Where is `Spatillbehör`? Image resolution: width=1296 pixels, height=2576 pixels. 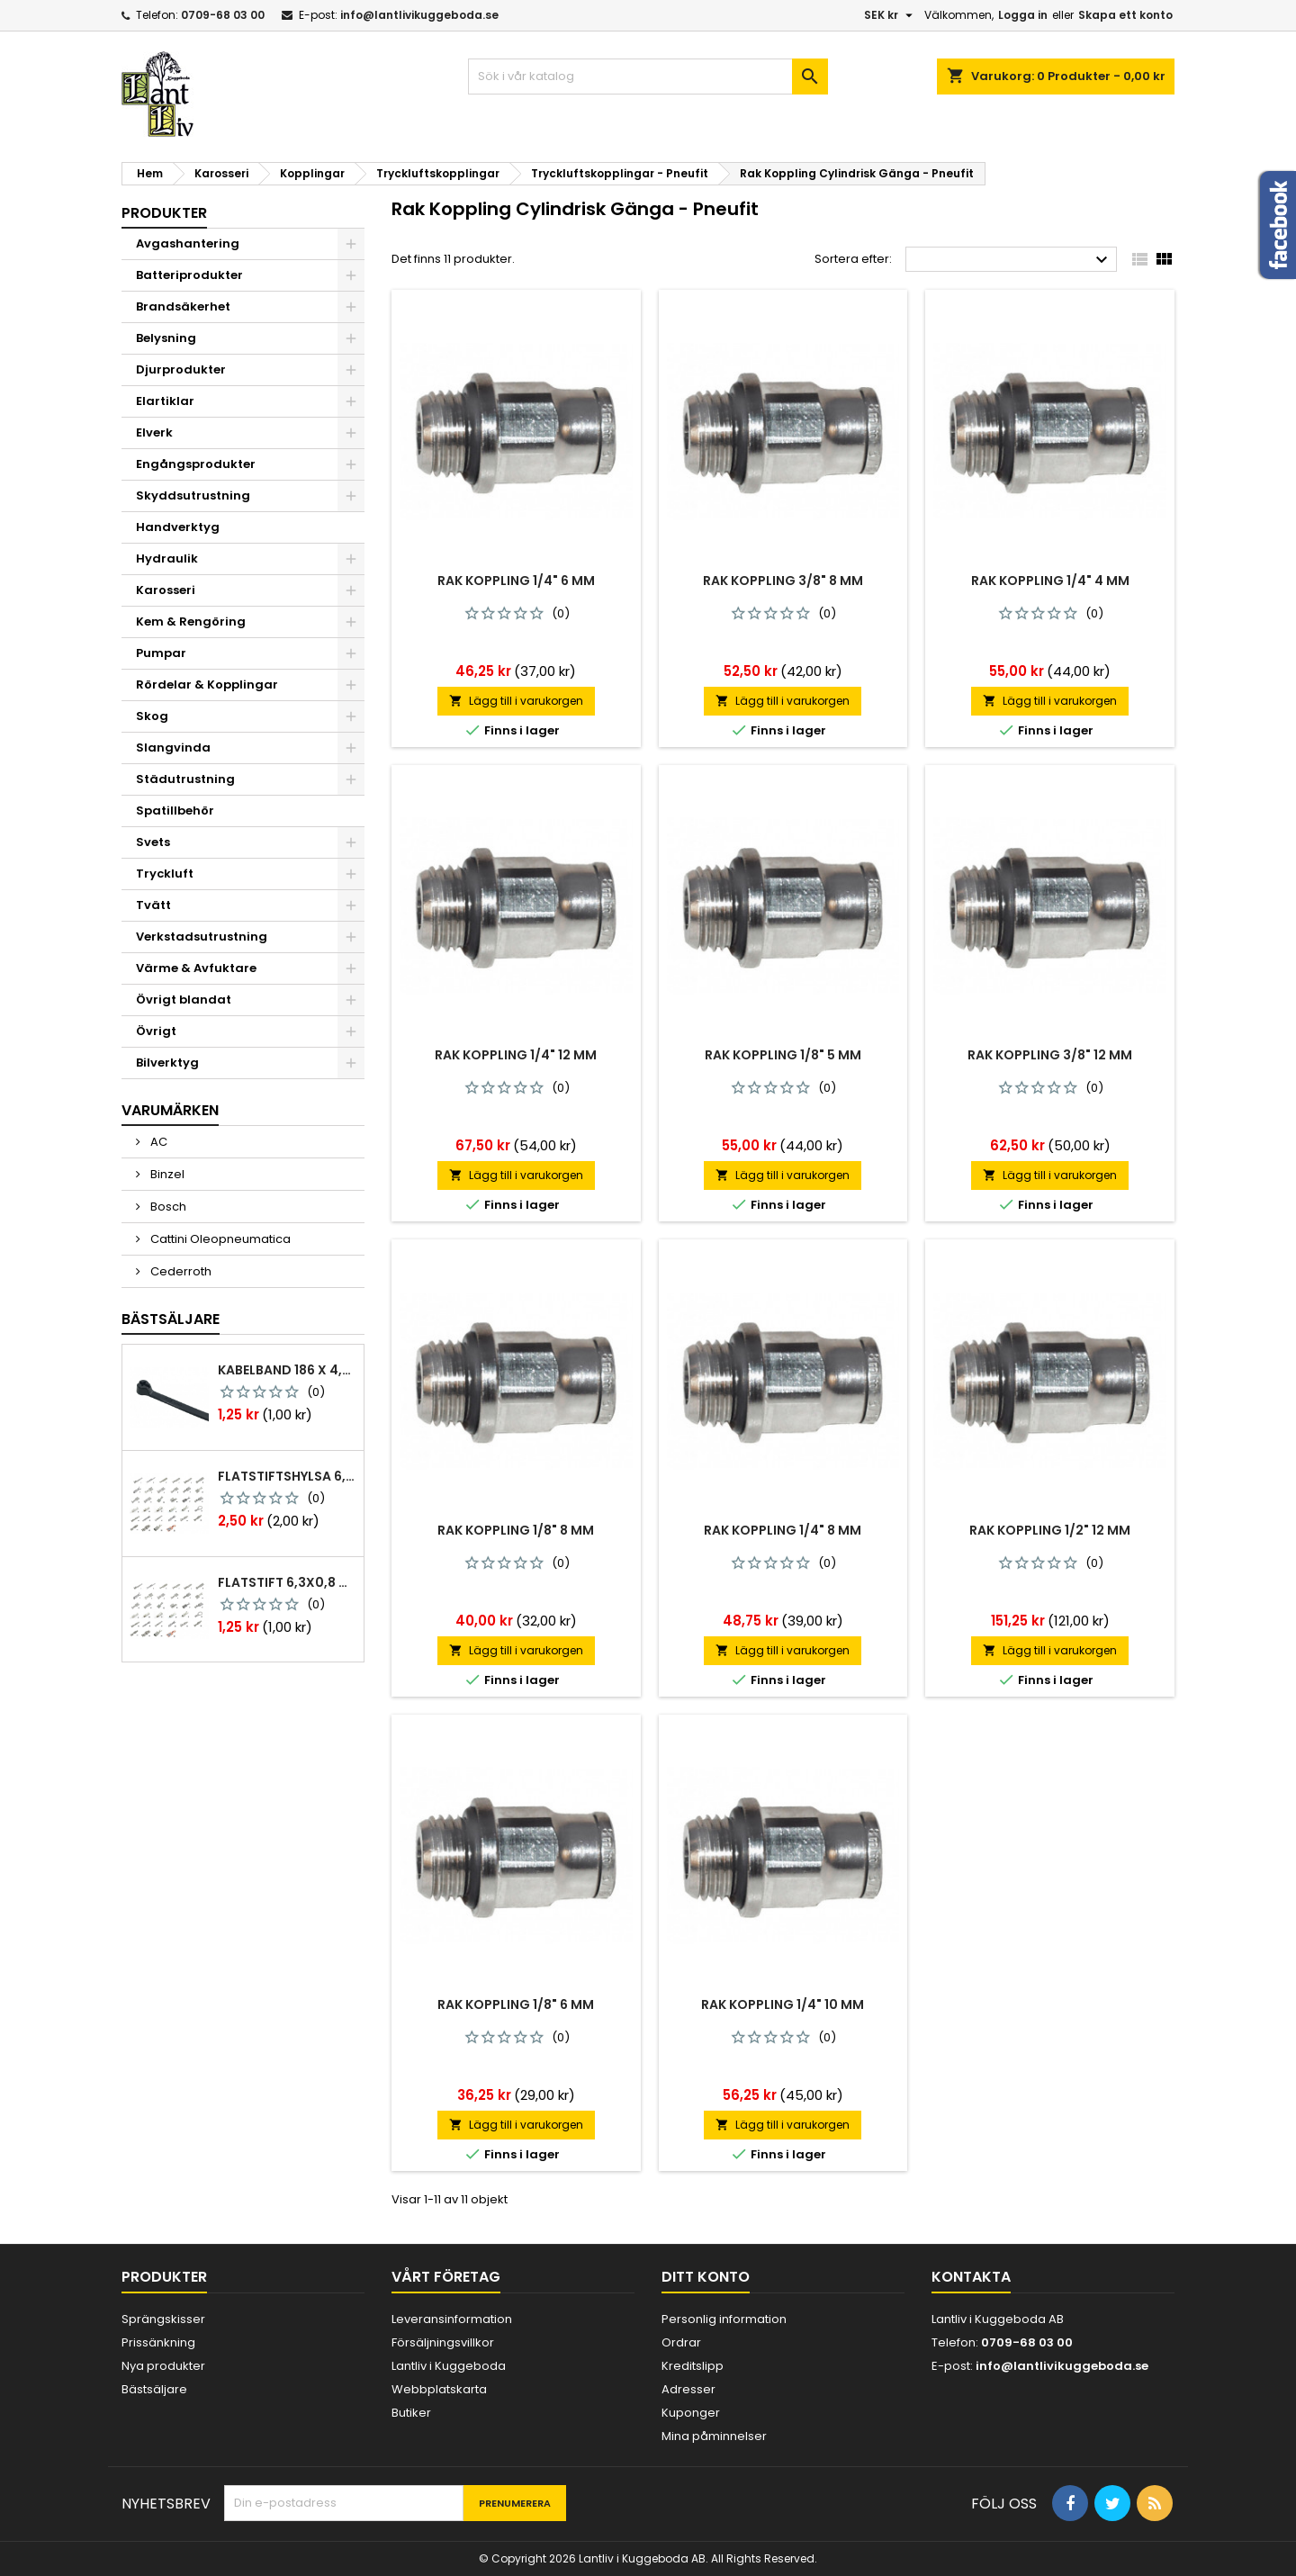
Spatillbehör is located at coordinates (175, 810).